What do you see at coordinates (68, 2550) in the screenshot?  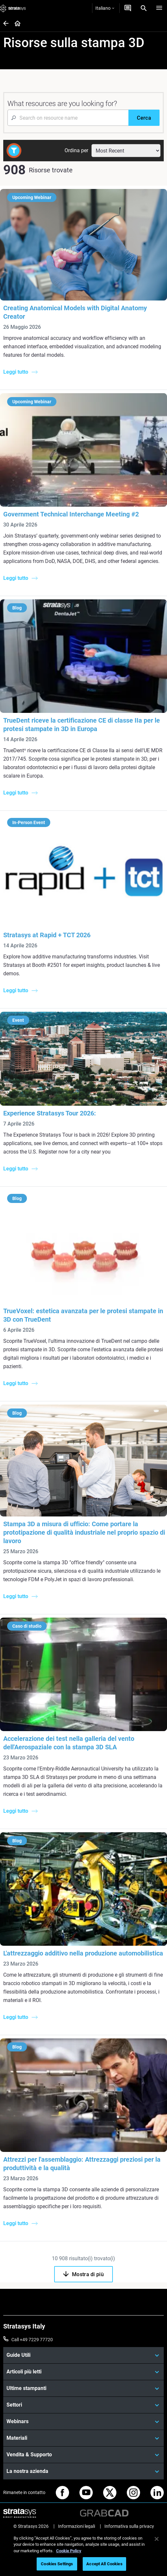 I see `Cookie Policy [More information about your privacy, opens in a new tab]` at bounding box center [68, 2550].